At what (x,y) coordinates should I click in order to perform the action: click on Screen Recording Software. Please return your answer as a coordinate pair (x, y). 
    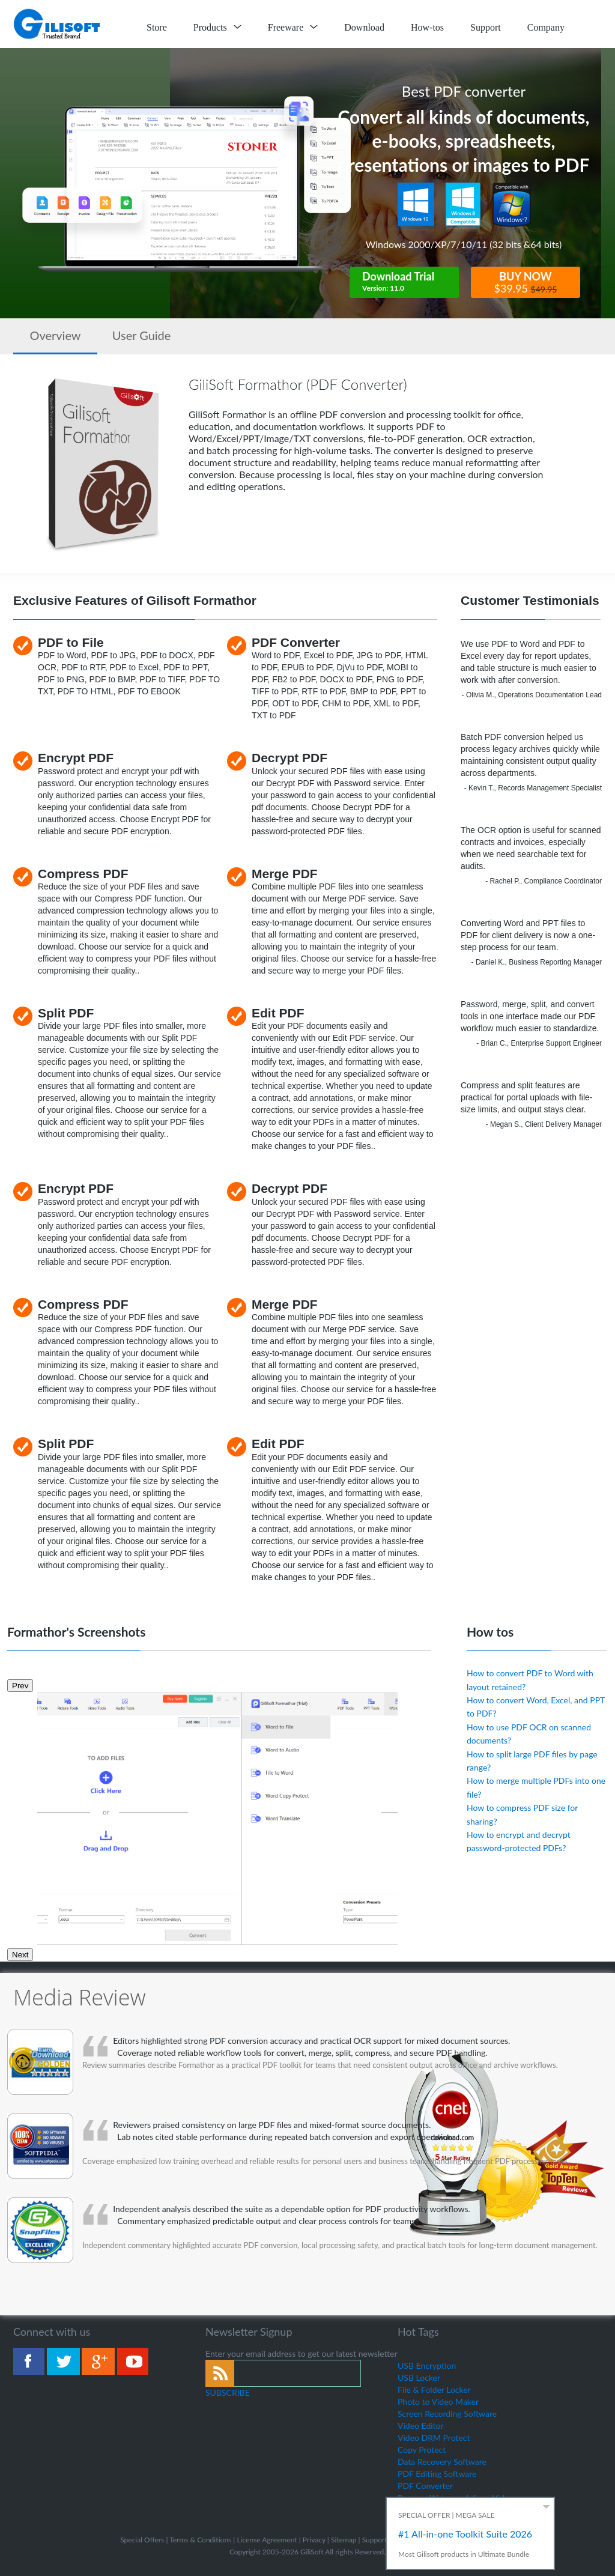
    Looking at the image, I should click on (447, 2413).